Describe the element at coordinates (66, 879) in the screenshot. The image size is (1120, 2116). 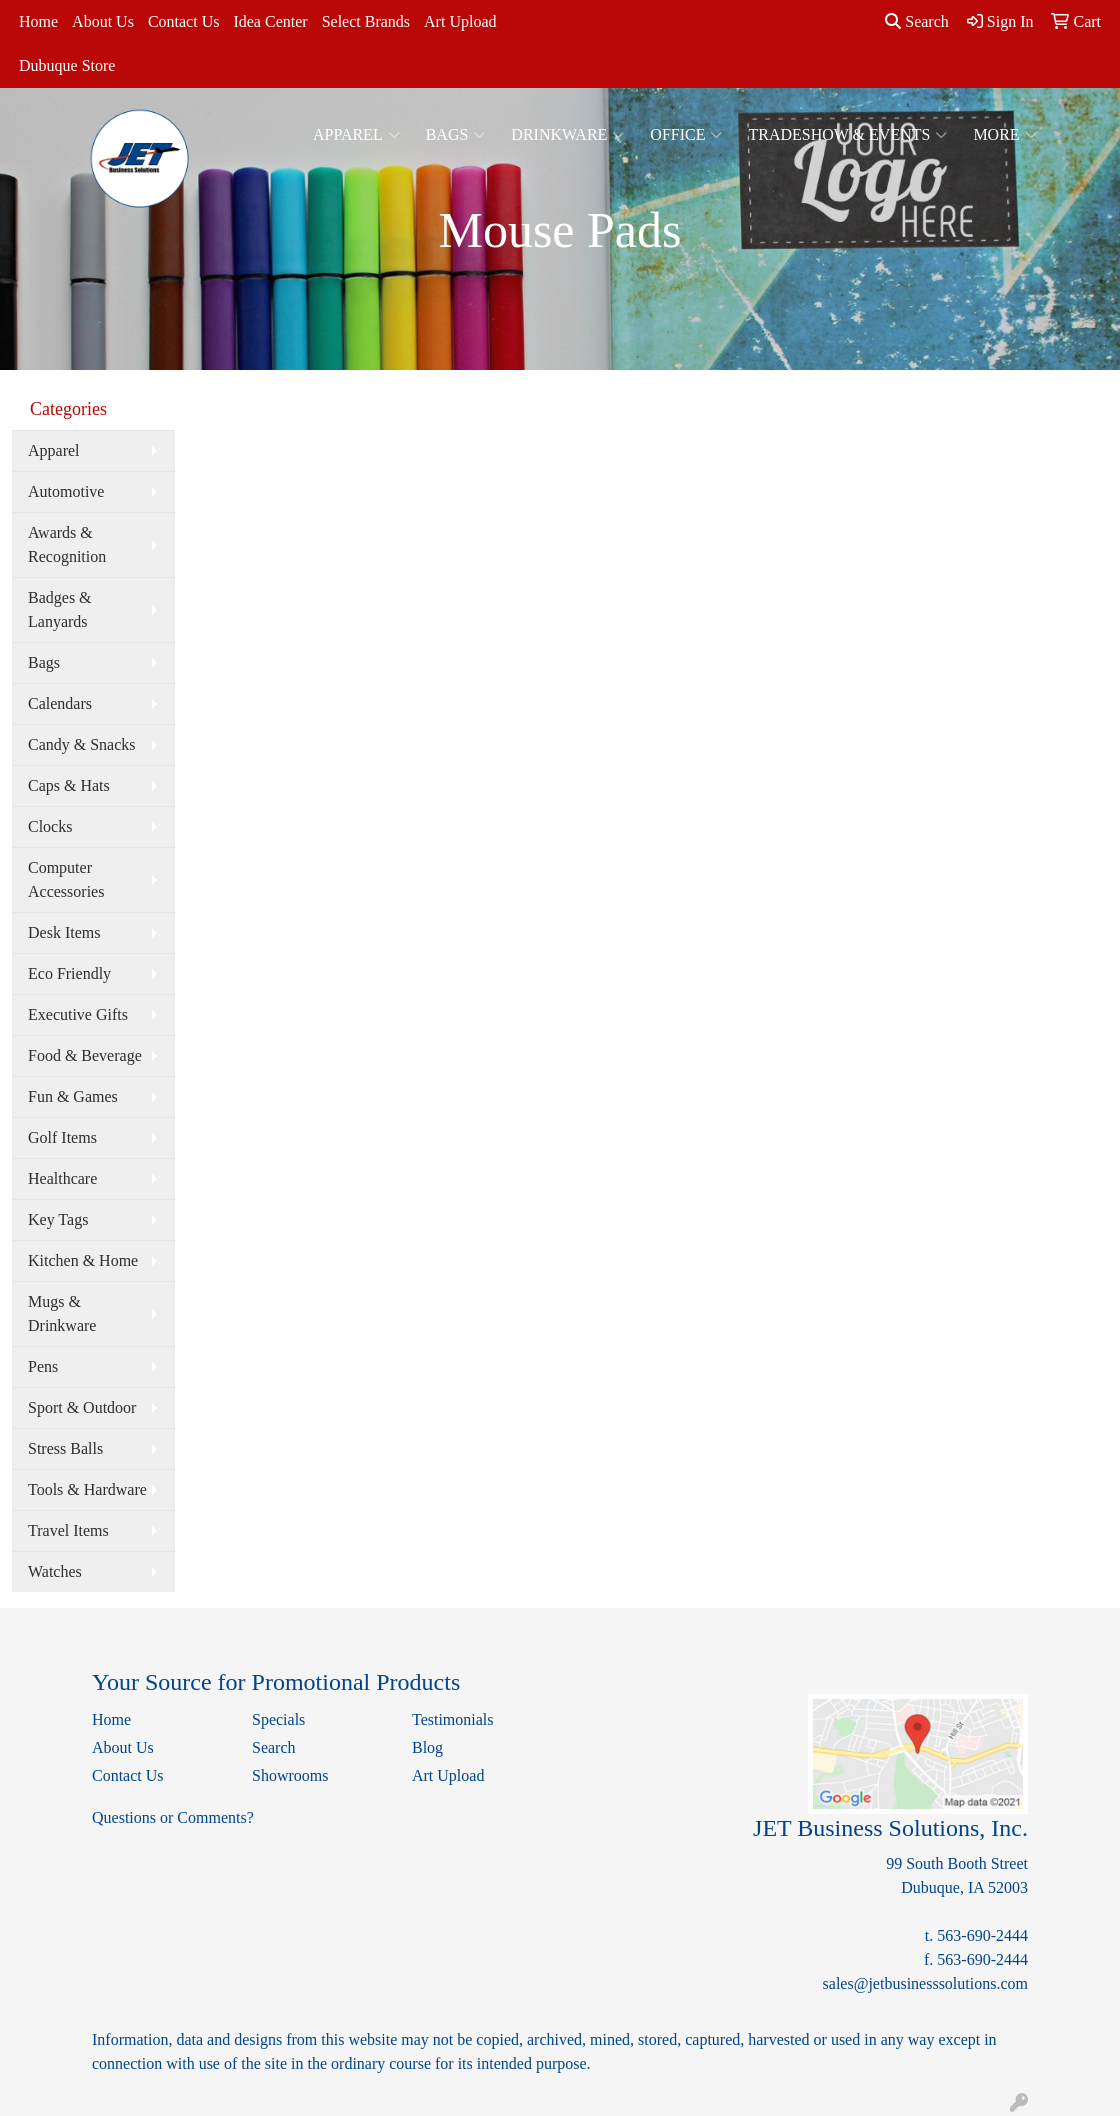
I see `Computer Accessories` at that location.